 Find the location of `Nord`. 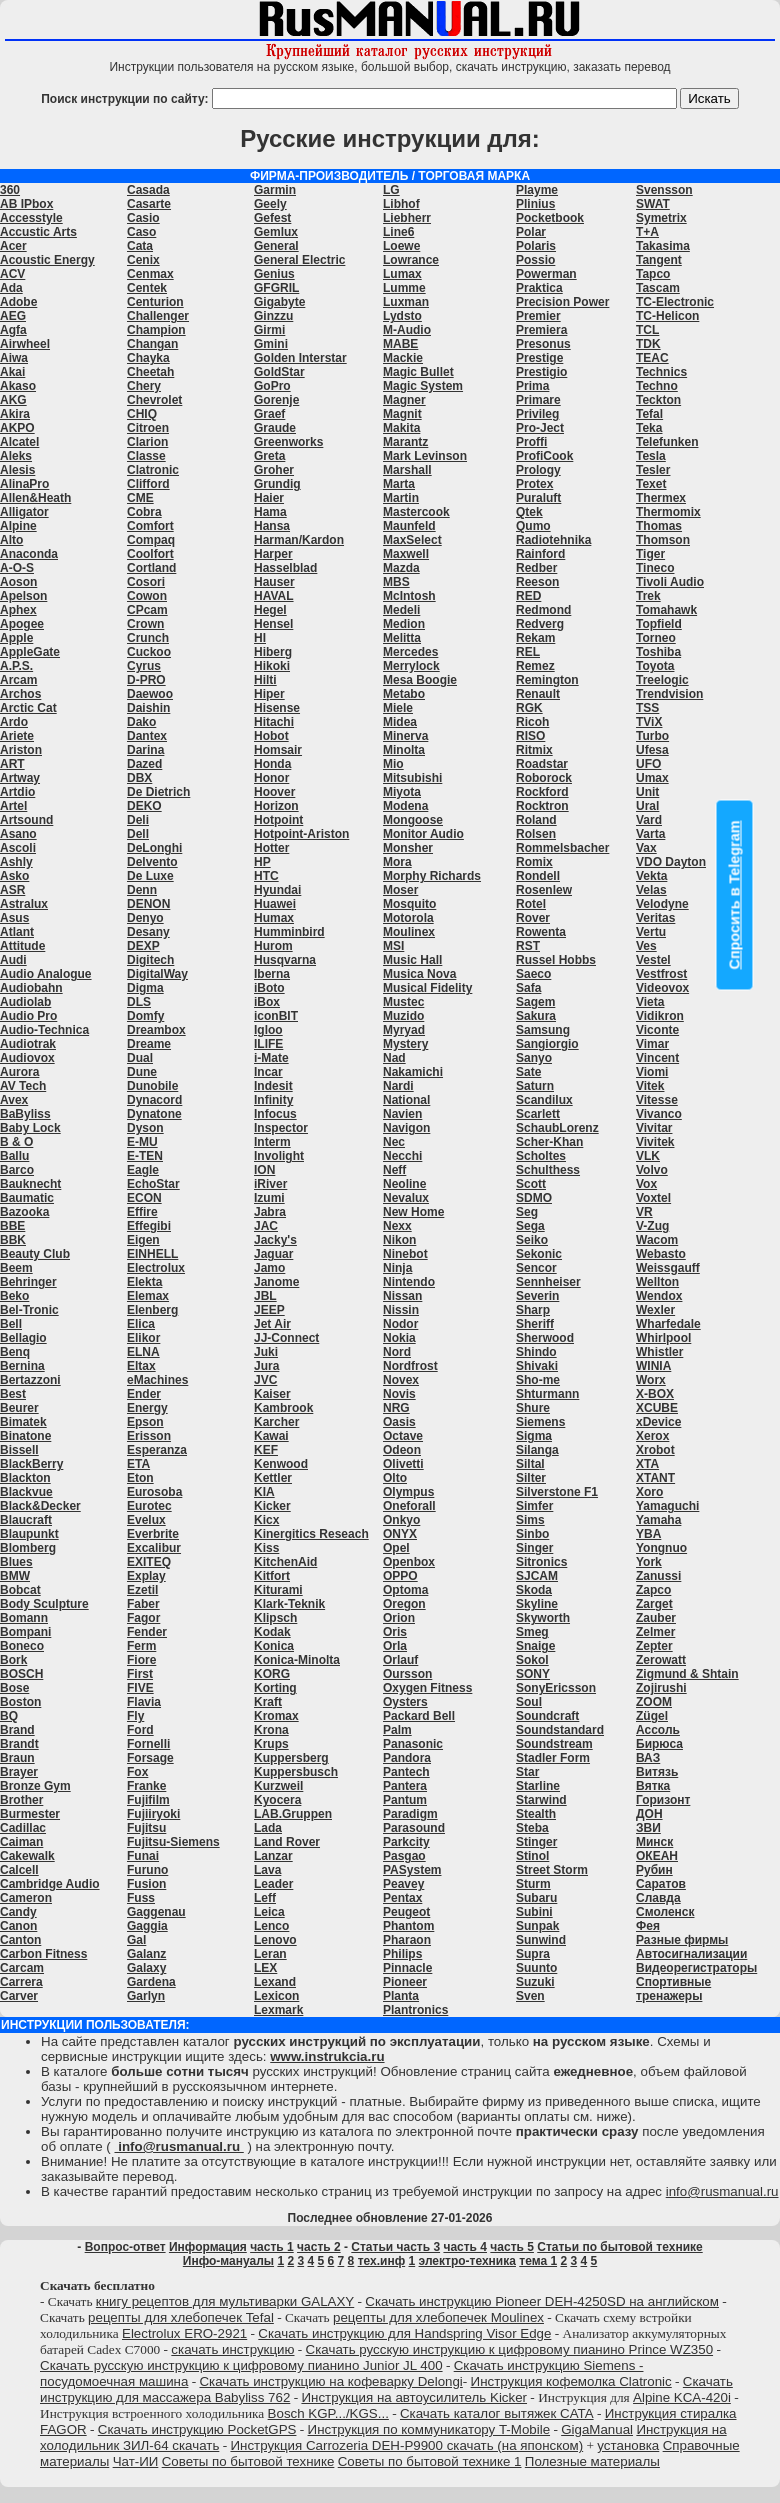

Nord is located at coordinates (397, 1352).